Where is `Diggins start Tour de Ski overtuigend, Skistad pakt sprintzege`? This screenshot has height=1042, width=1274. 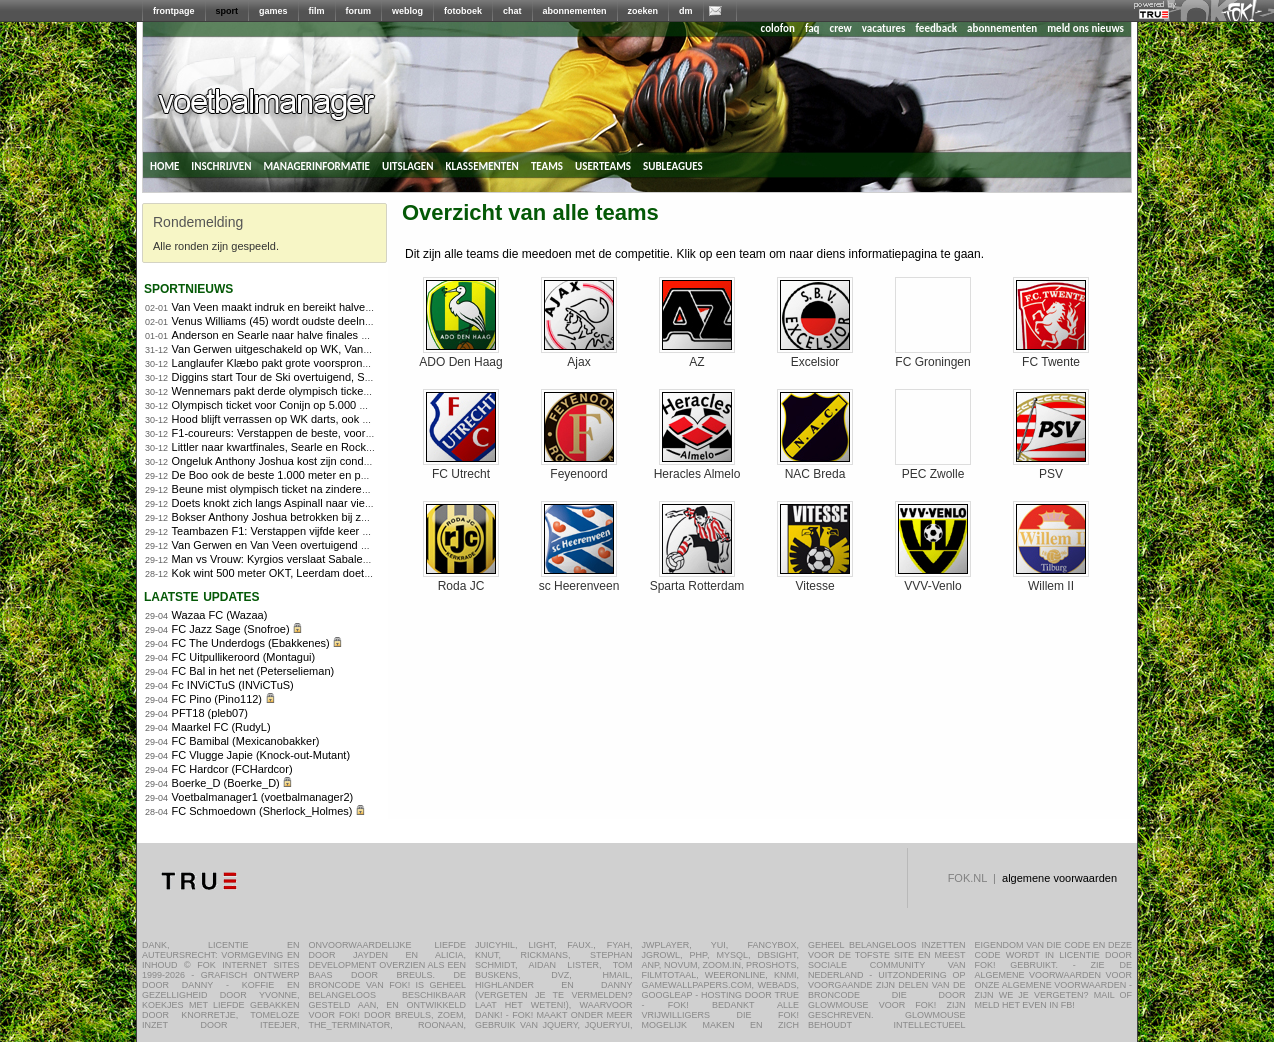 Diggins start Tour de Ski overtuigend, Skistad pakt sprintzege is located at coordinates (321, 377).